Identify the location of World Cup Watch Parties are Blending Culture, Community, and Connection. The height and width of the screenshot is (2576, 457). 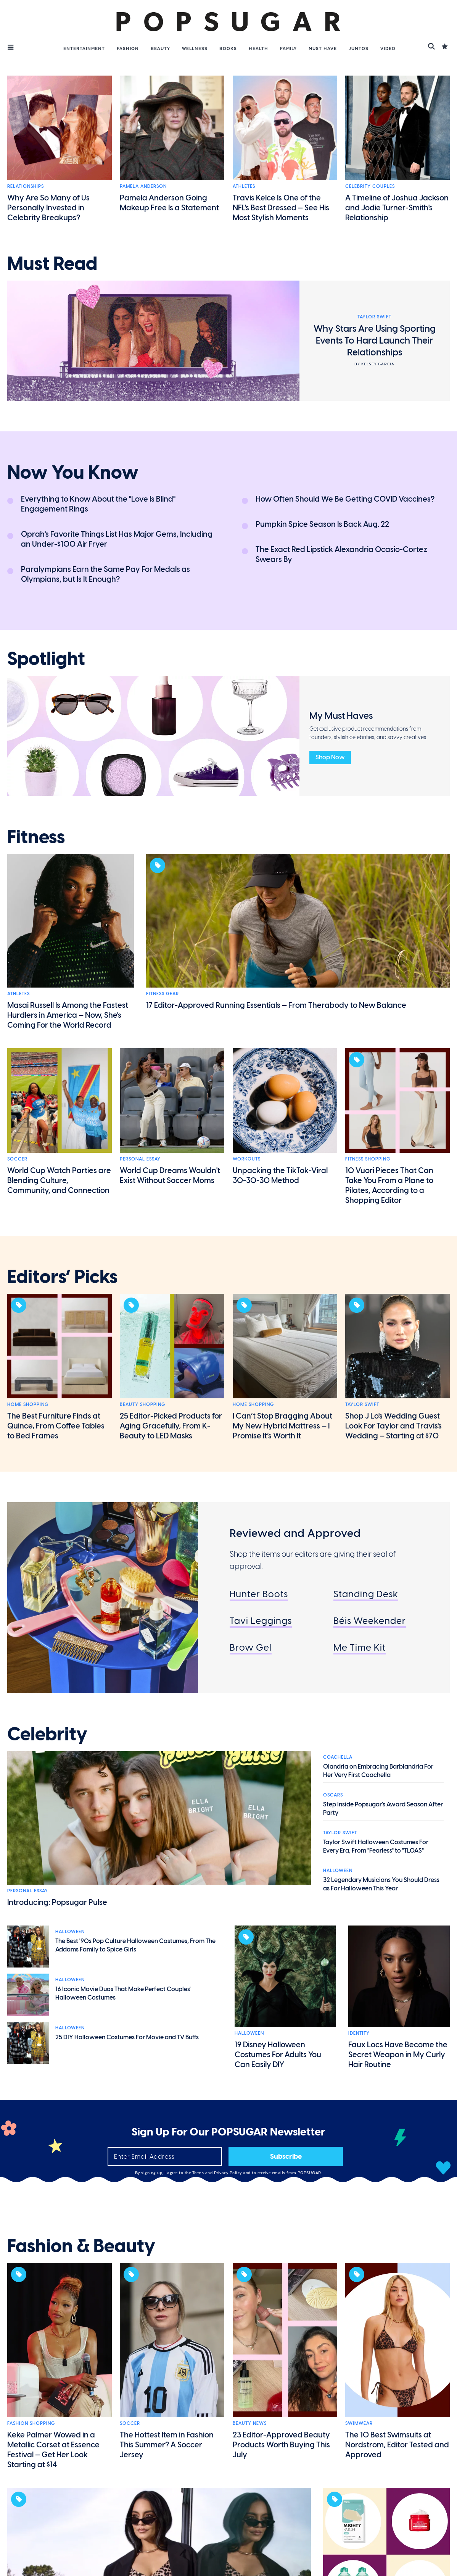
(59, 1180).